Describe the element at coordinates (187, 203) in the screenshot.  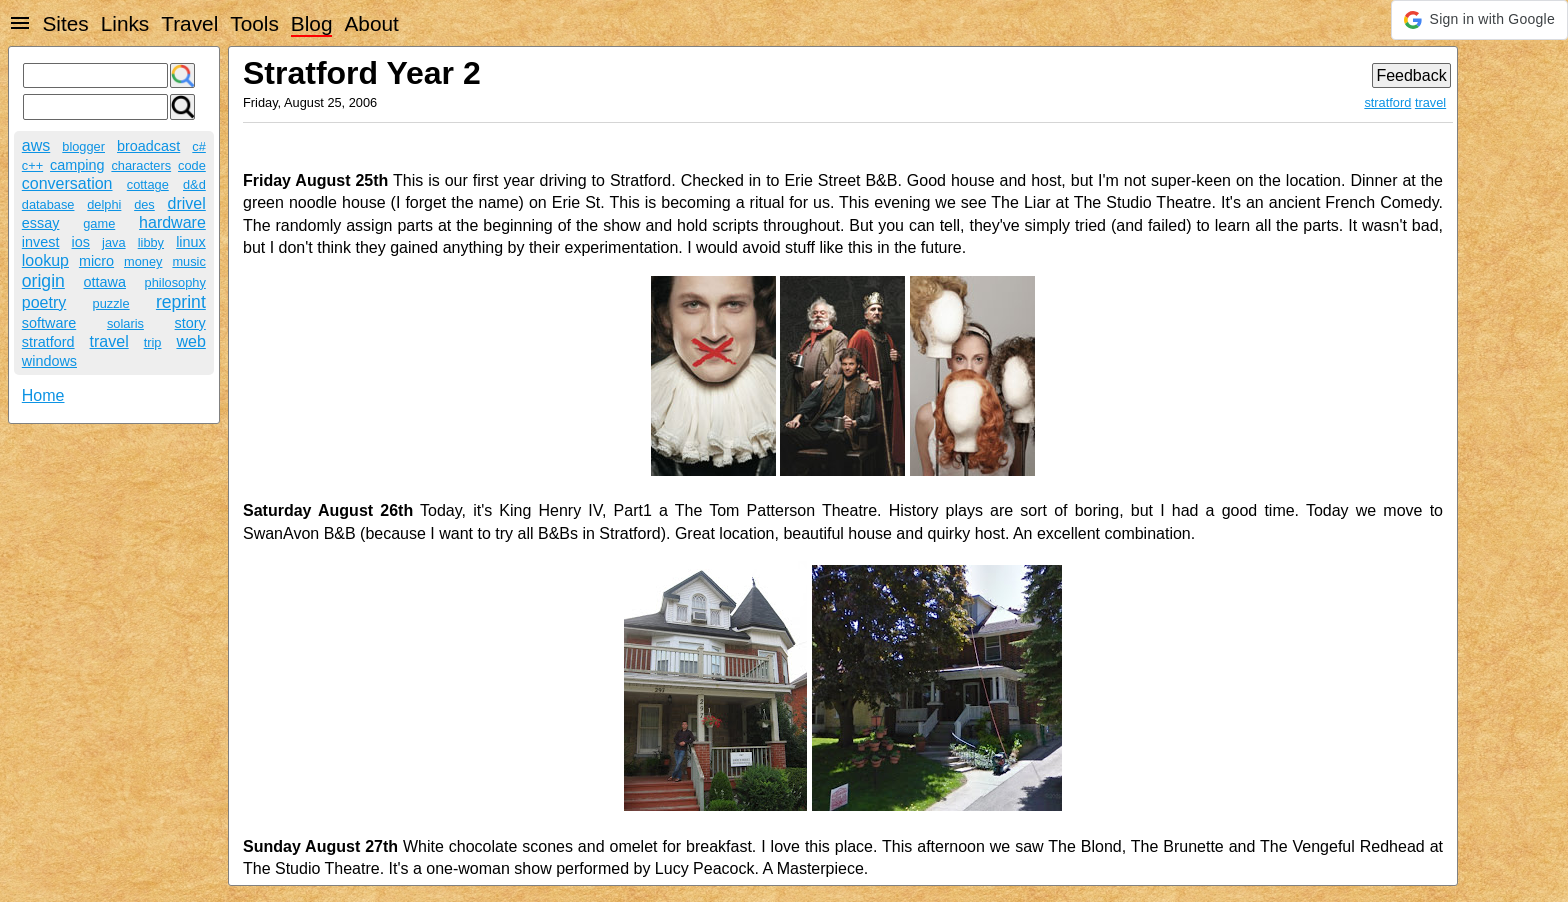
I see `drivel` at that location.